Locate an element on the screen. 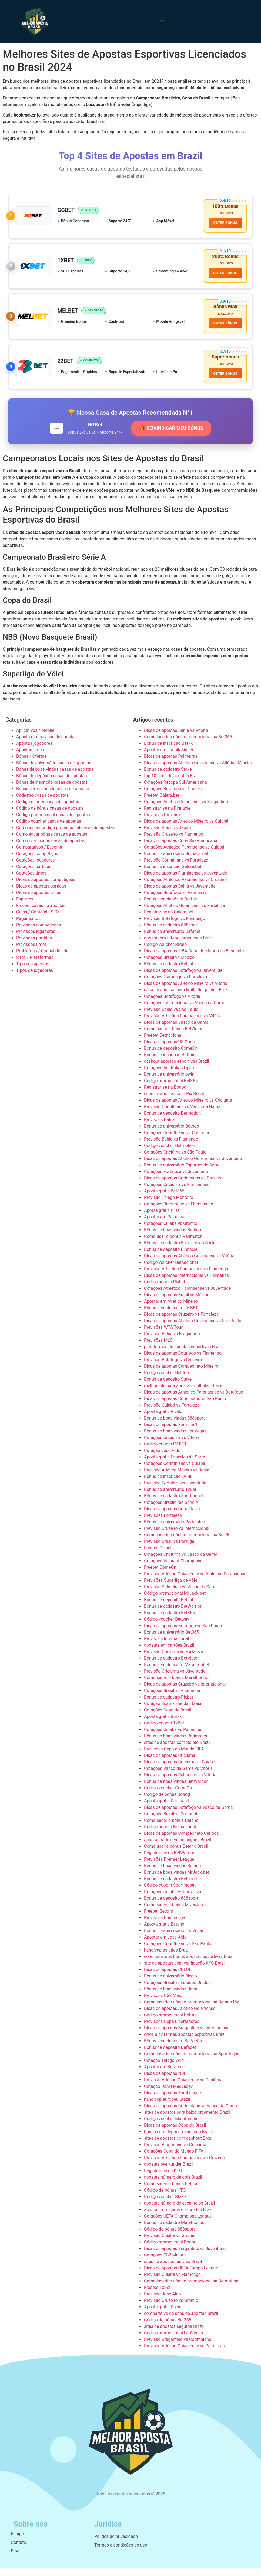  Dicas de apostas FIBA Copa do Mundo de Basquete is located at coordinates (194, 959).